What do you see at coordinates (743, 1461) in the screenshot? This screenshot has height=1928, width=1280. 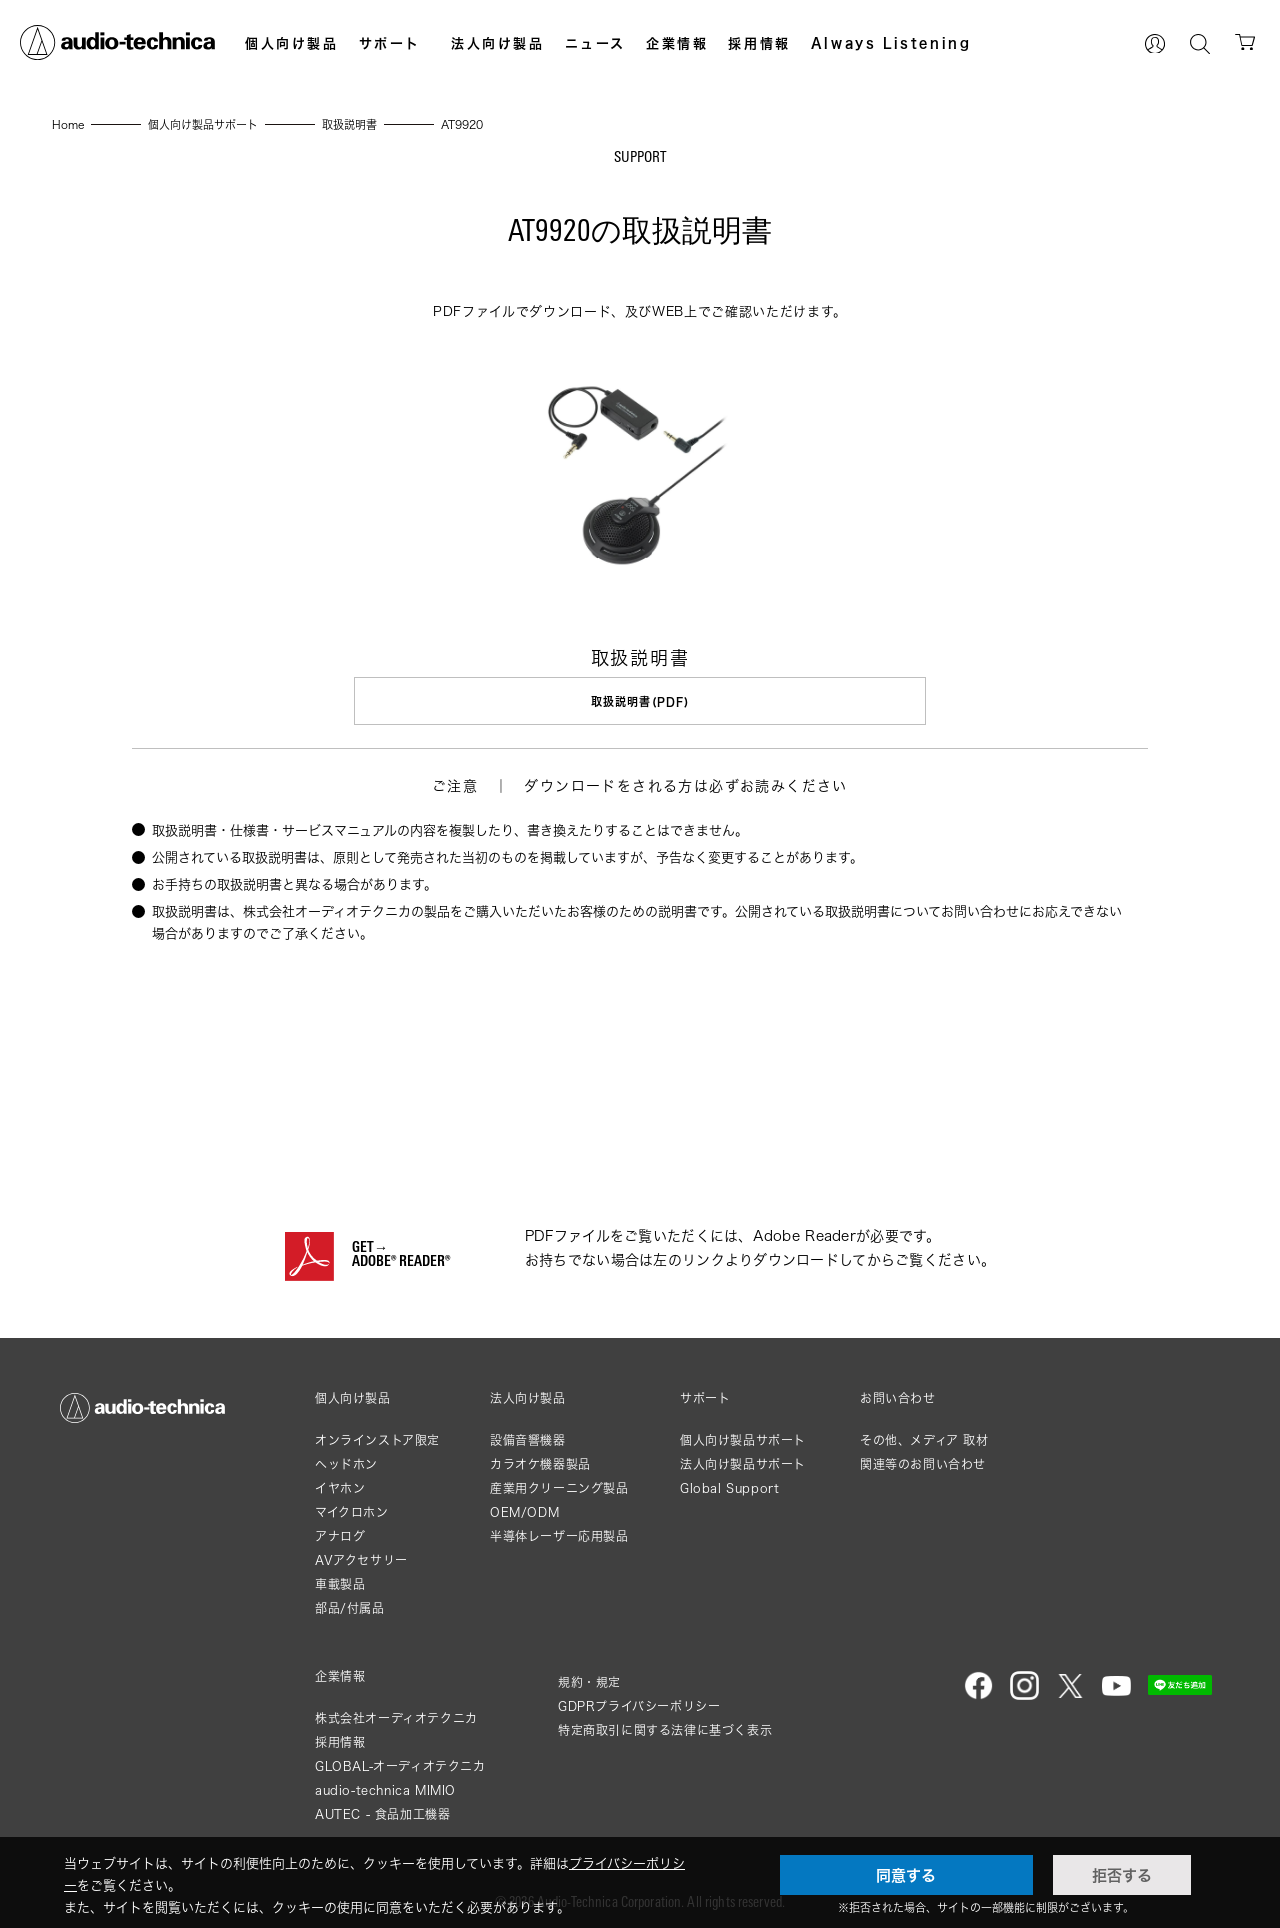 I see `法人向け製品サポート` at bounding box center [743, 1461].